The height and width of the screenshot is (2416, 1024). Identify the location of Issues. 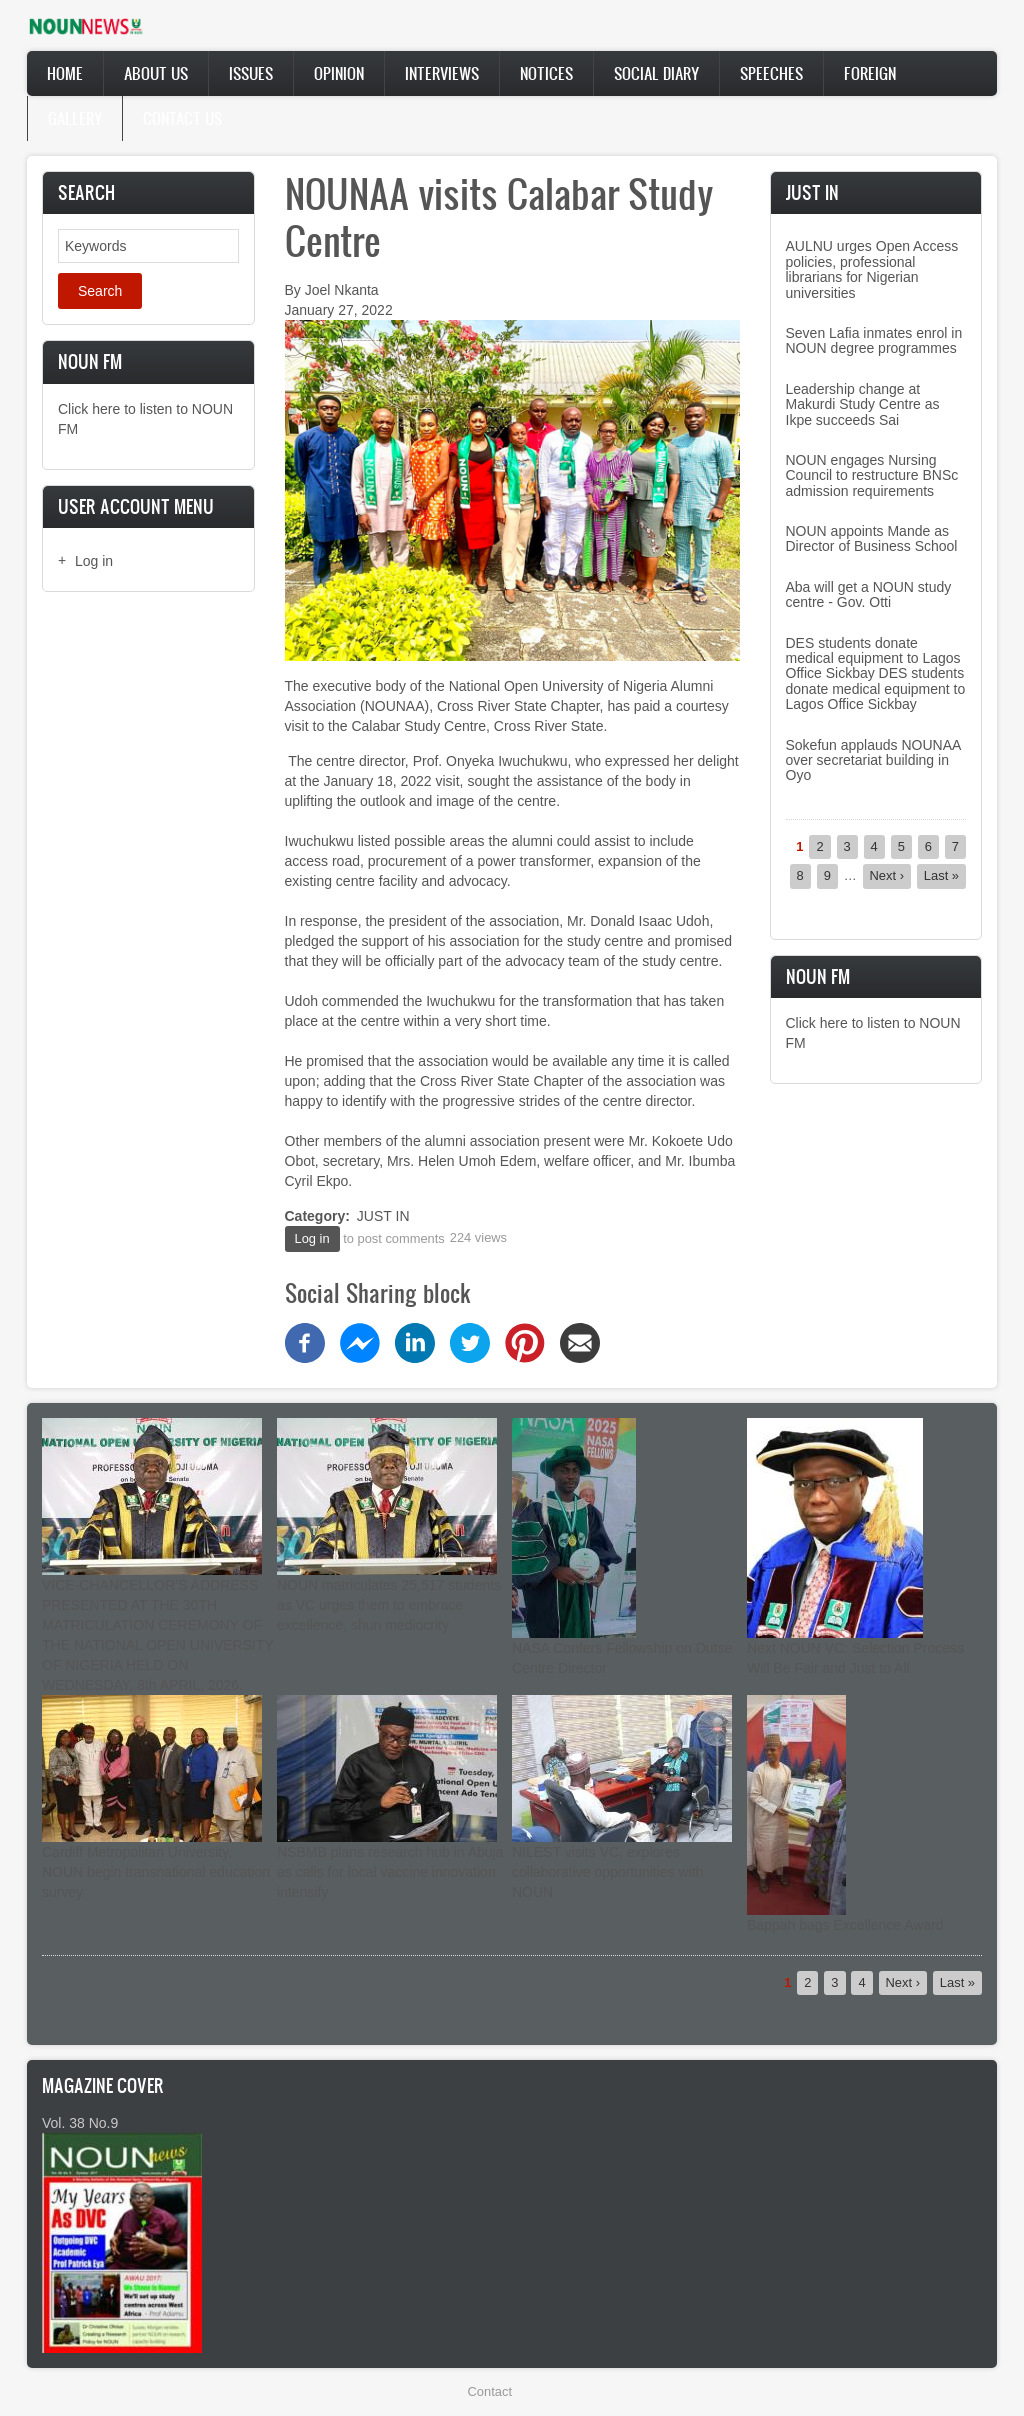
(251, 73).